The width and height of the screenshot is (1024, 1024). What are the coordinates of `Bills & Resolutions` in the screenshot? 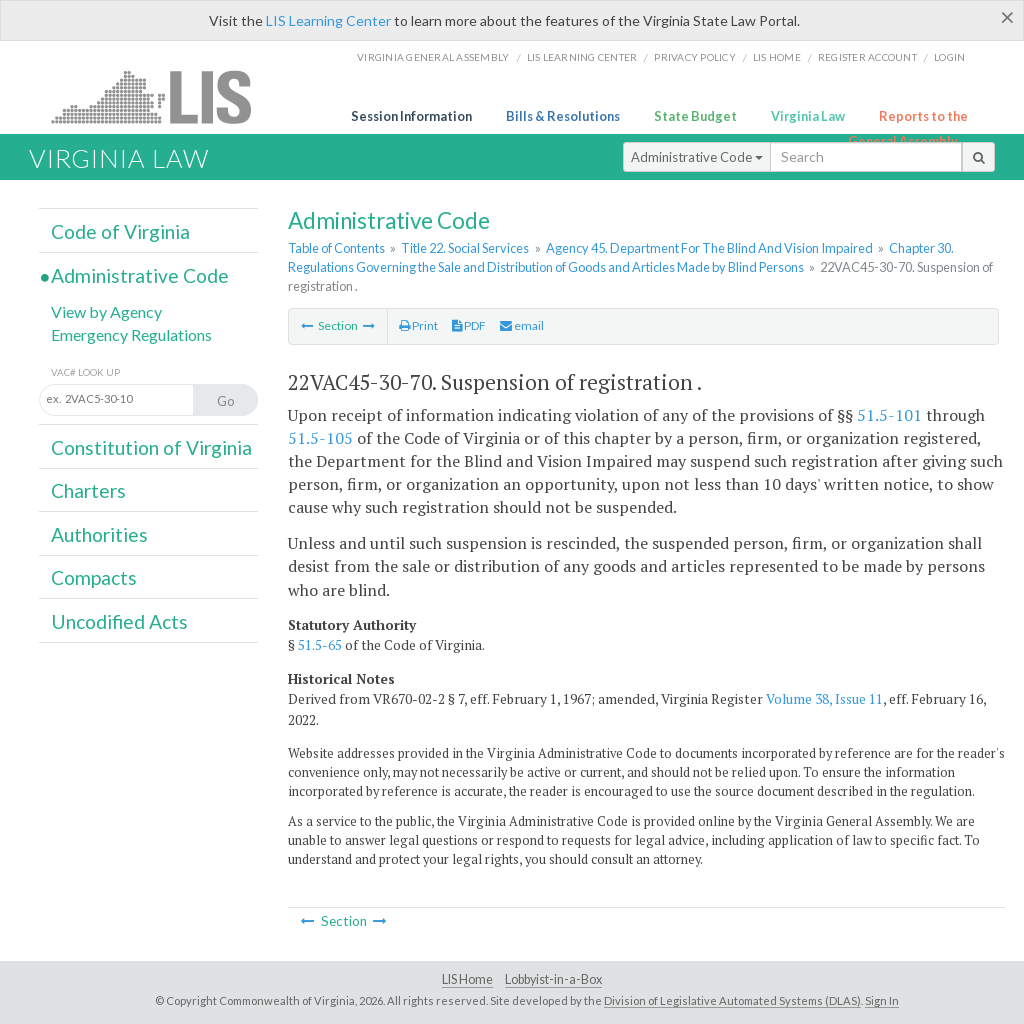 It's located at (563, 116).